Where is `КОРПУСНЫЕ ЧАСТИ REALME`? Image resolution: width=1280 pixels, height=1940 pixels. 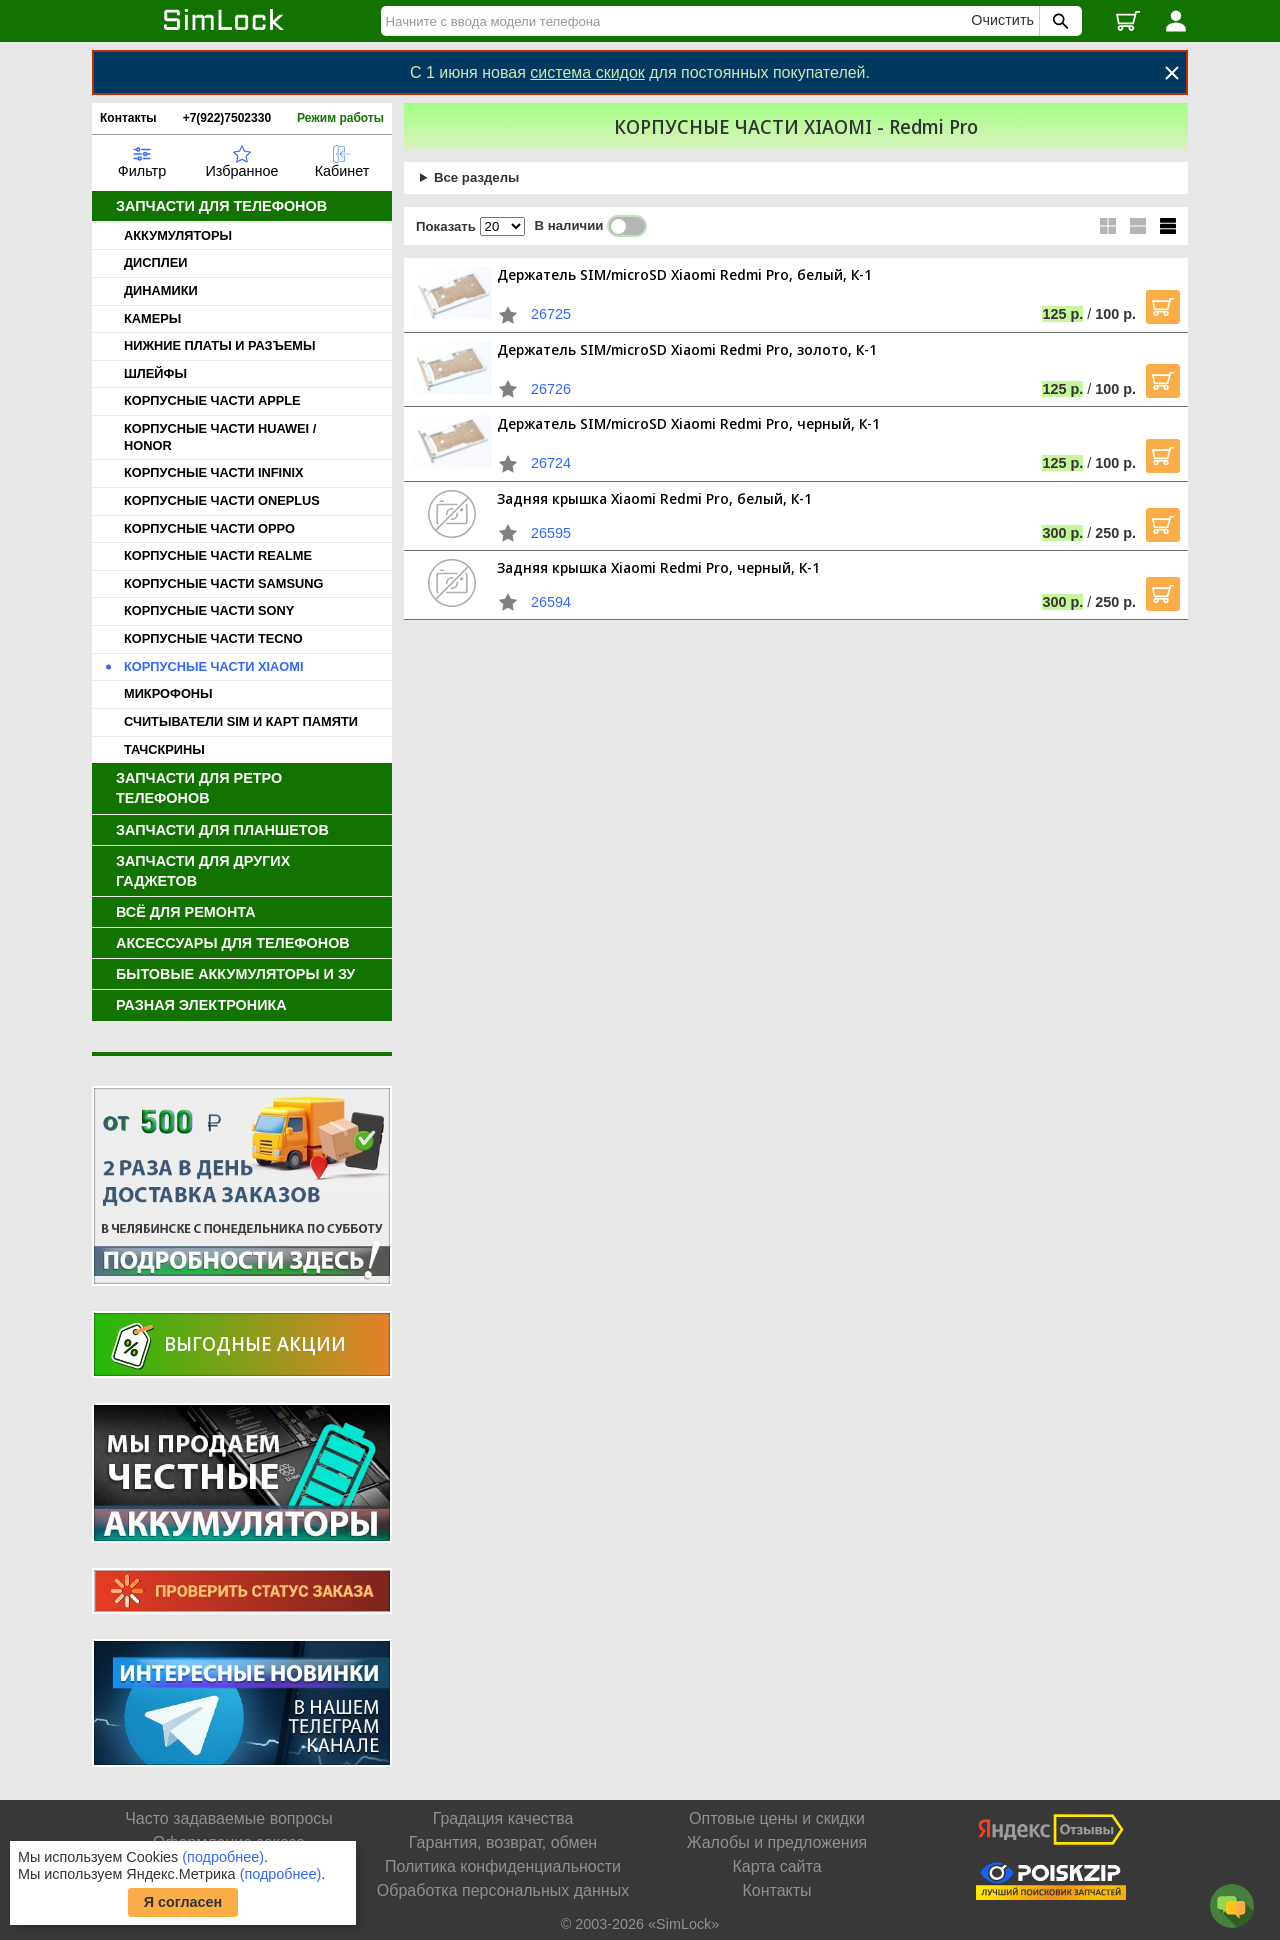
КОРПУСНЫЕ ЧАСТИ REALME is located at coordinates (218, 555).